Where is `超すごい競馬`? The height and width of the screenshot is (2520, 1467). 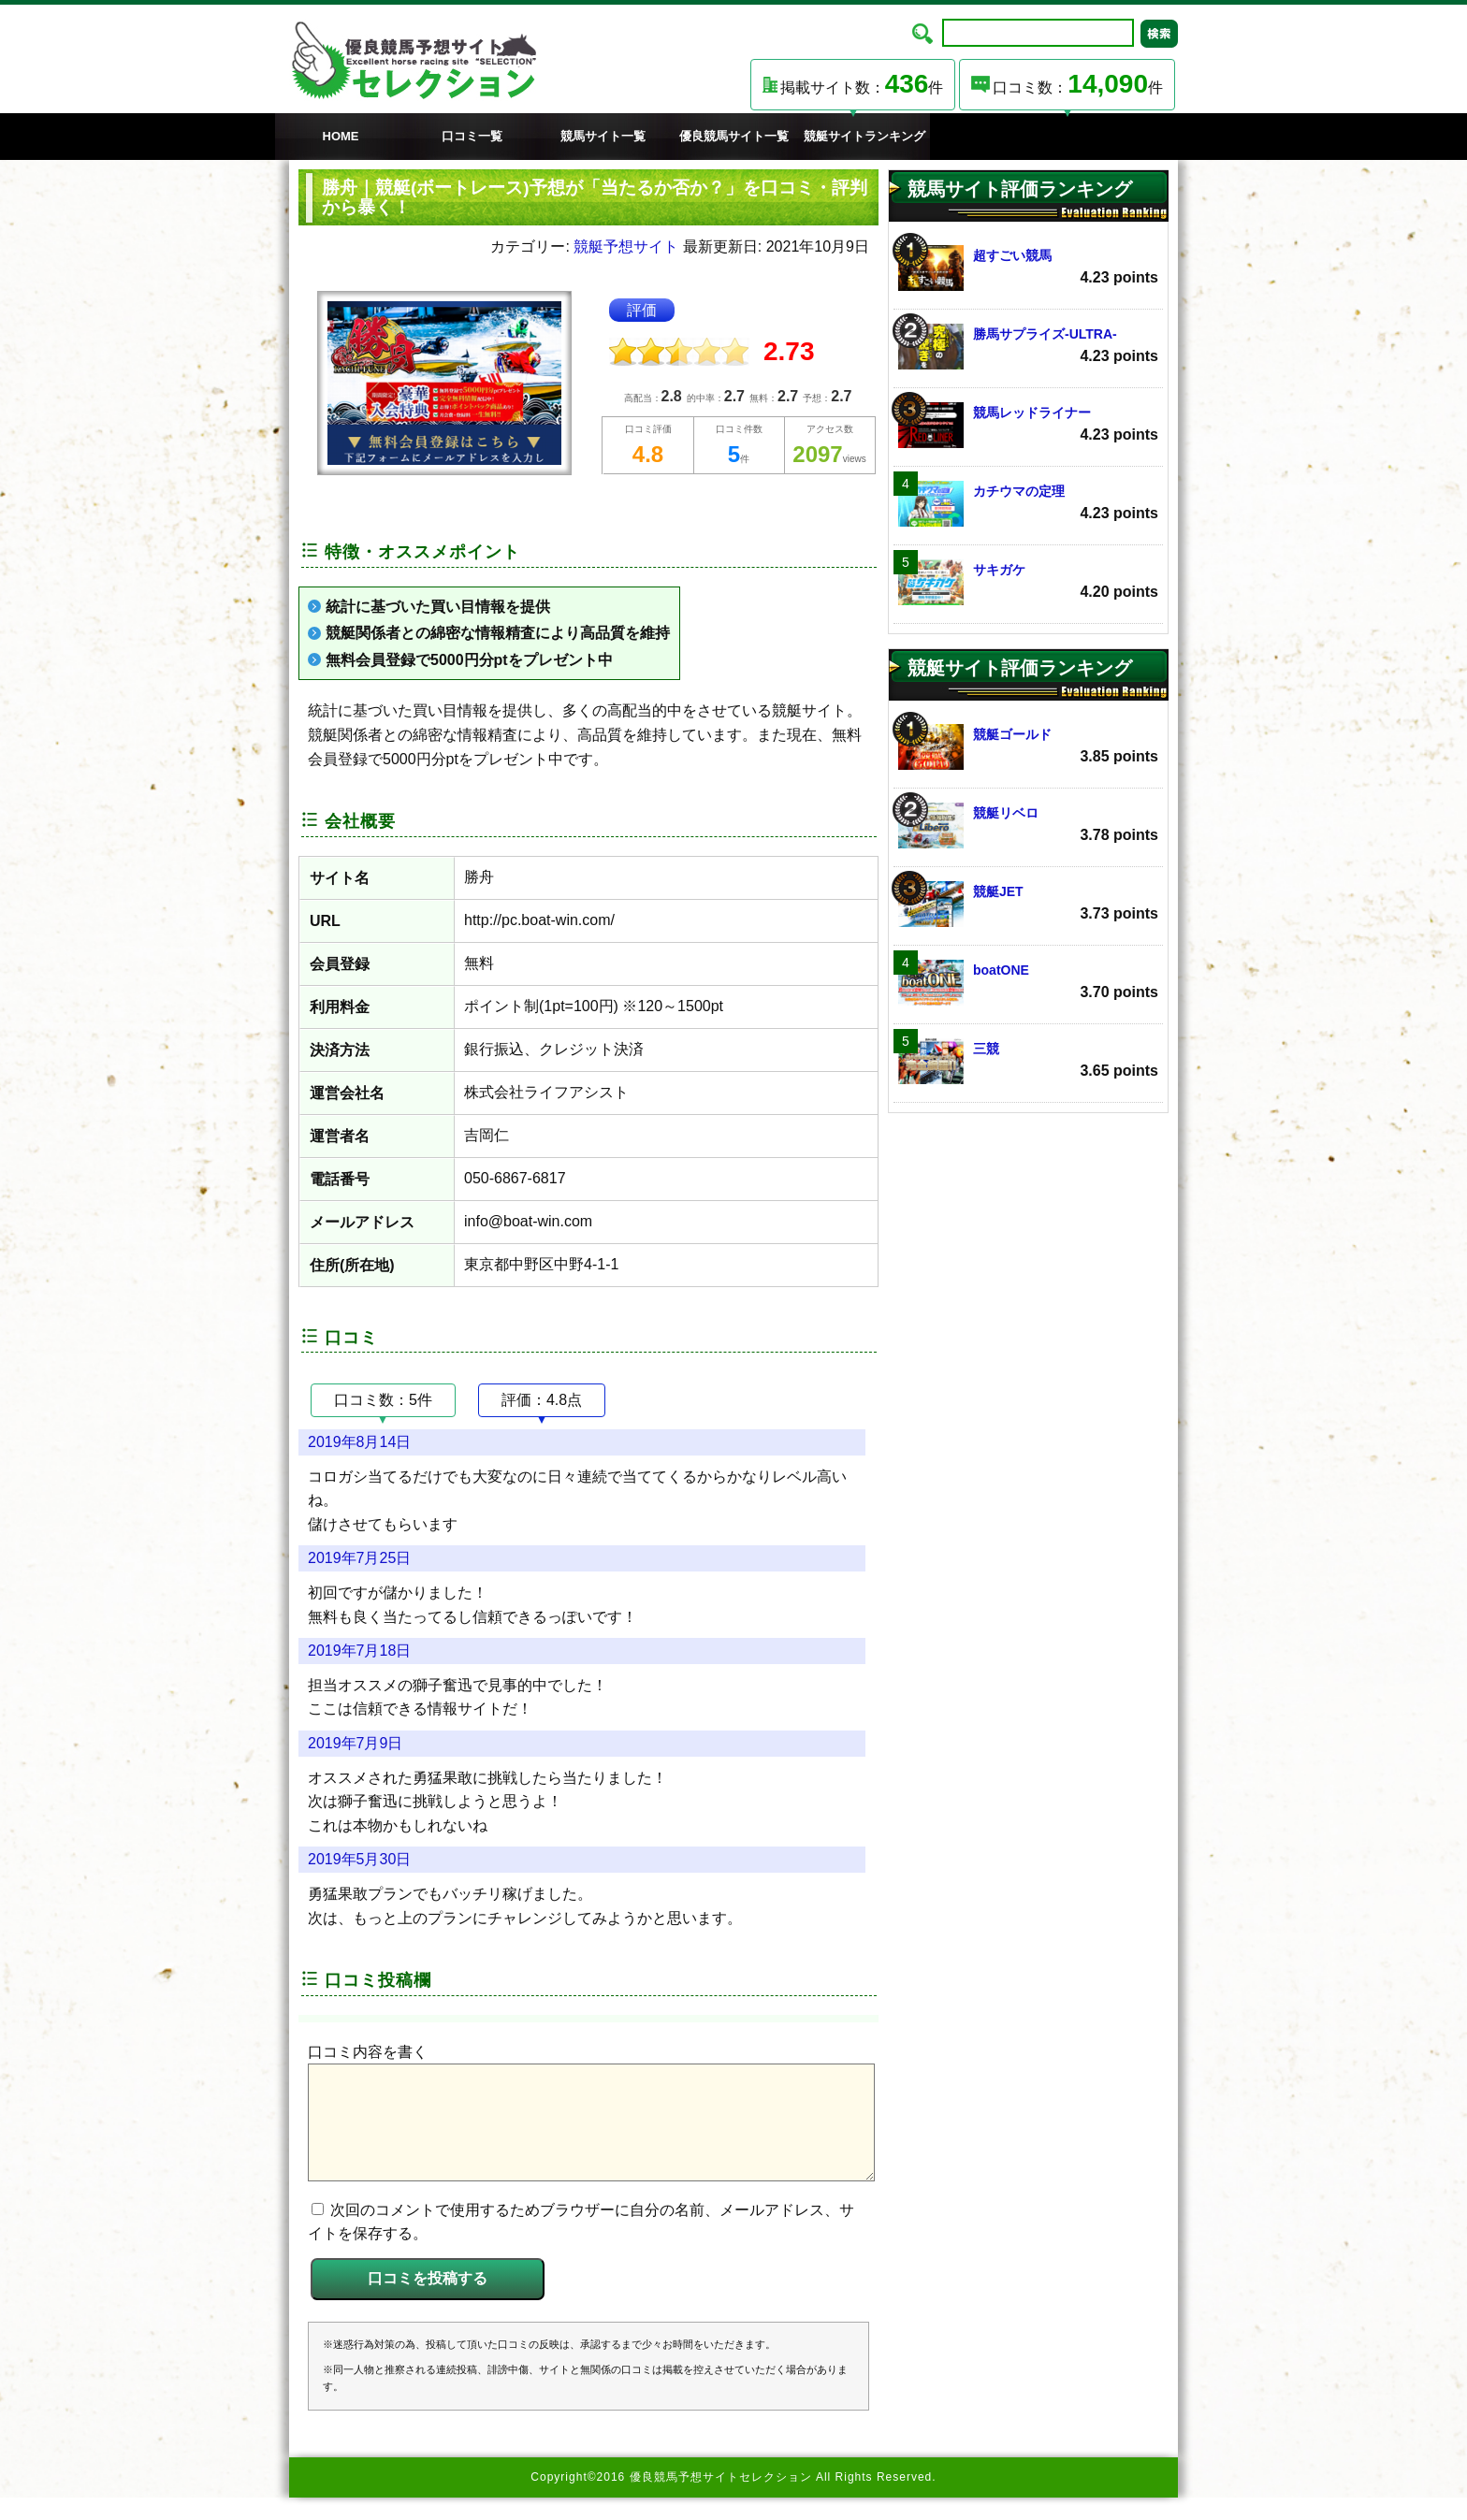
超すごい競馬 is located at coordinates (1028, 268).